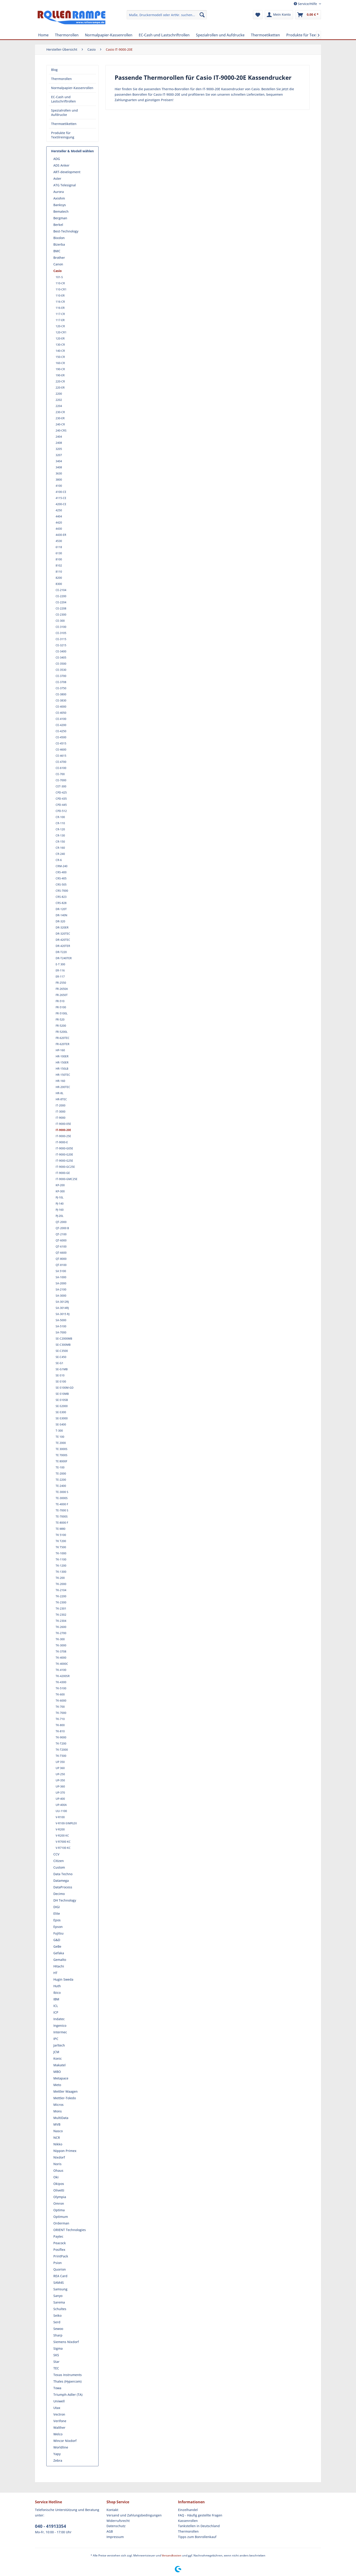 This screenshot has height=2576, width=356. What do you see at coordinates (61, 811) in the screenshot?
I see `CPD-512` at bounding box center [61, 811].